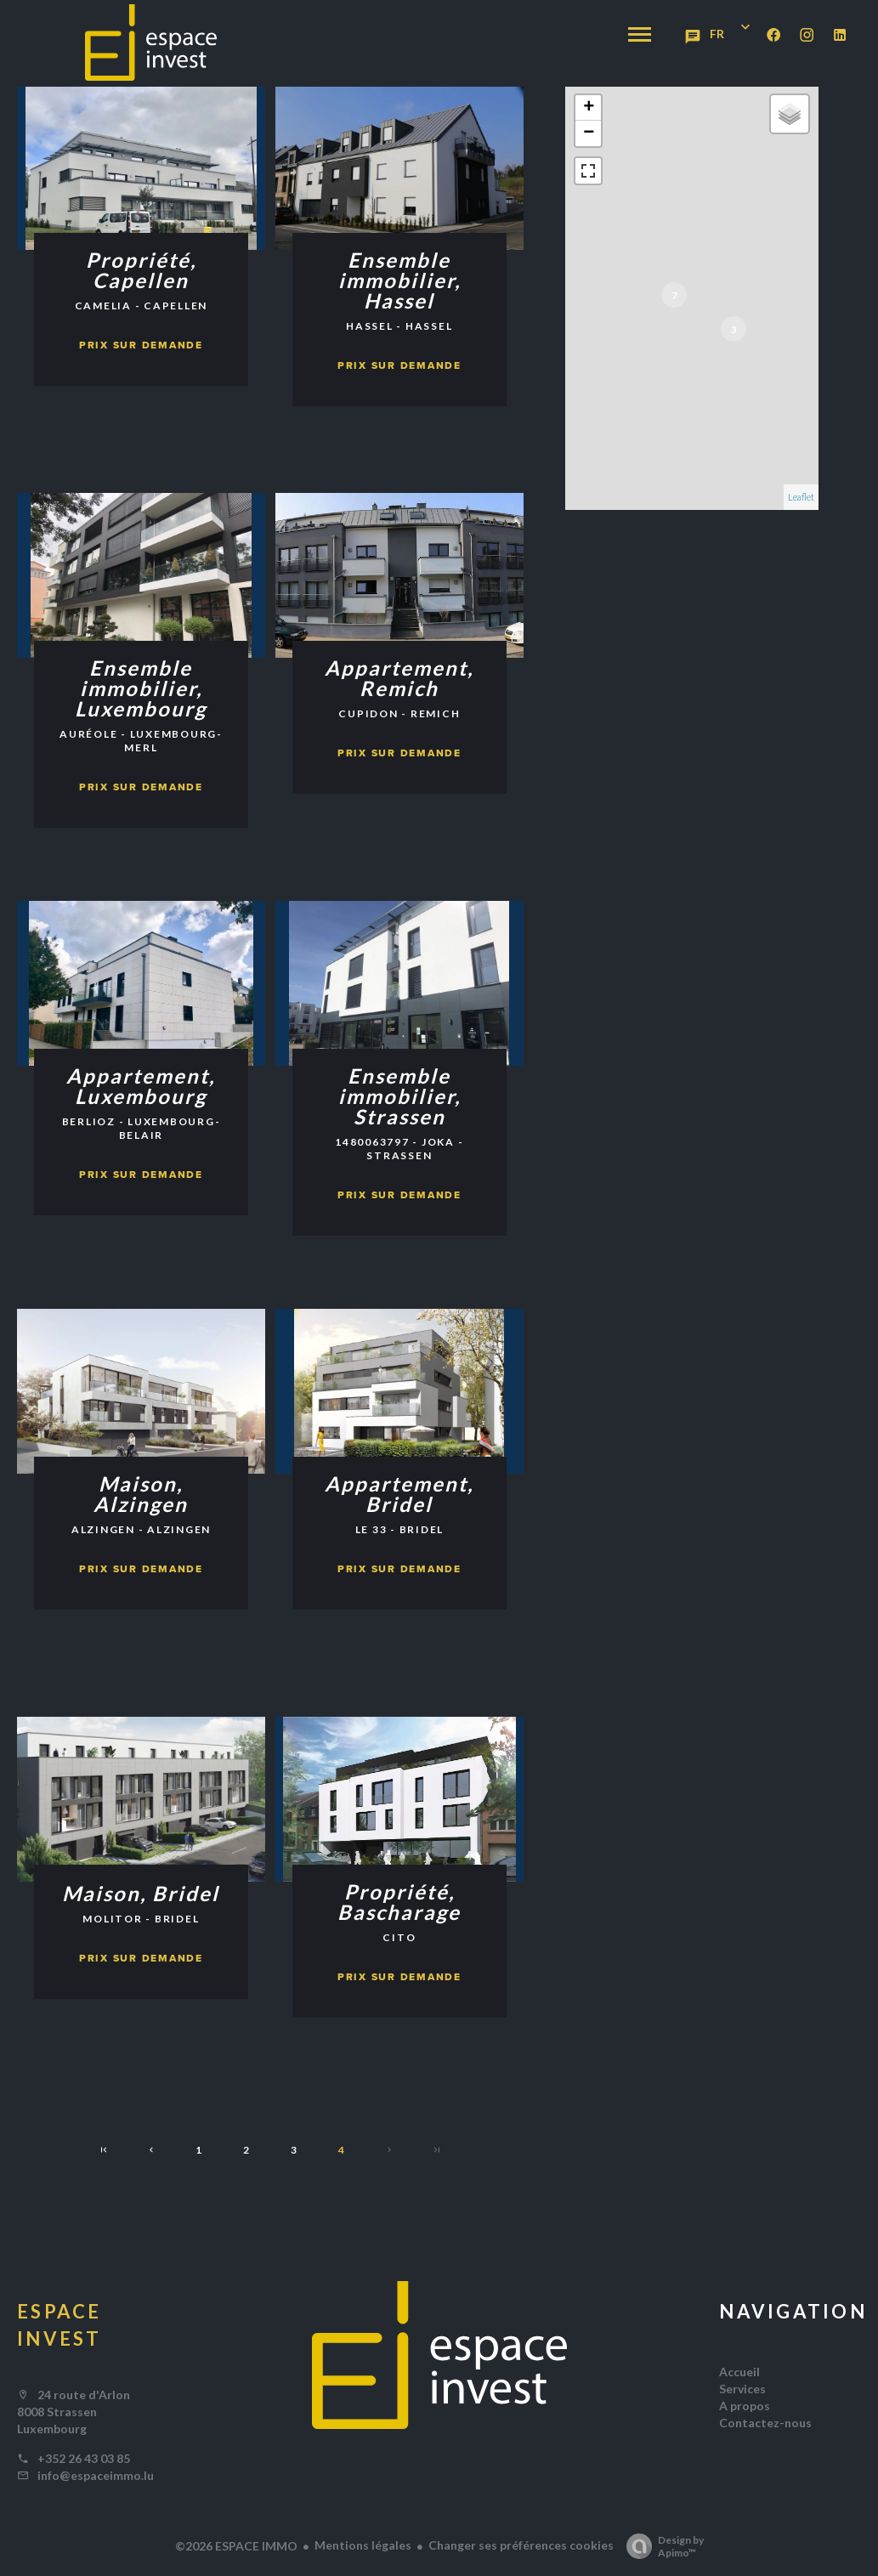 The width and height of the screenshot is (878, 2576). I want to click on info@espaceimmo.lu, so click(95, 2475).